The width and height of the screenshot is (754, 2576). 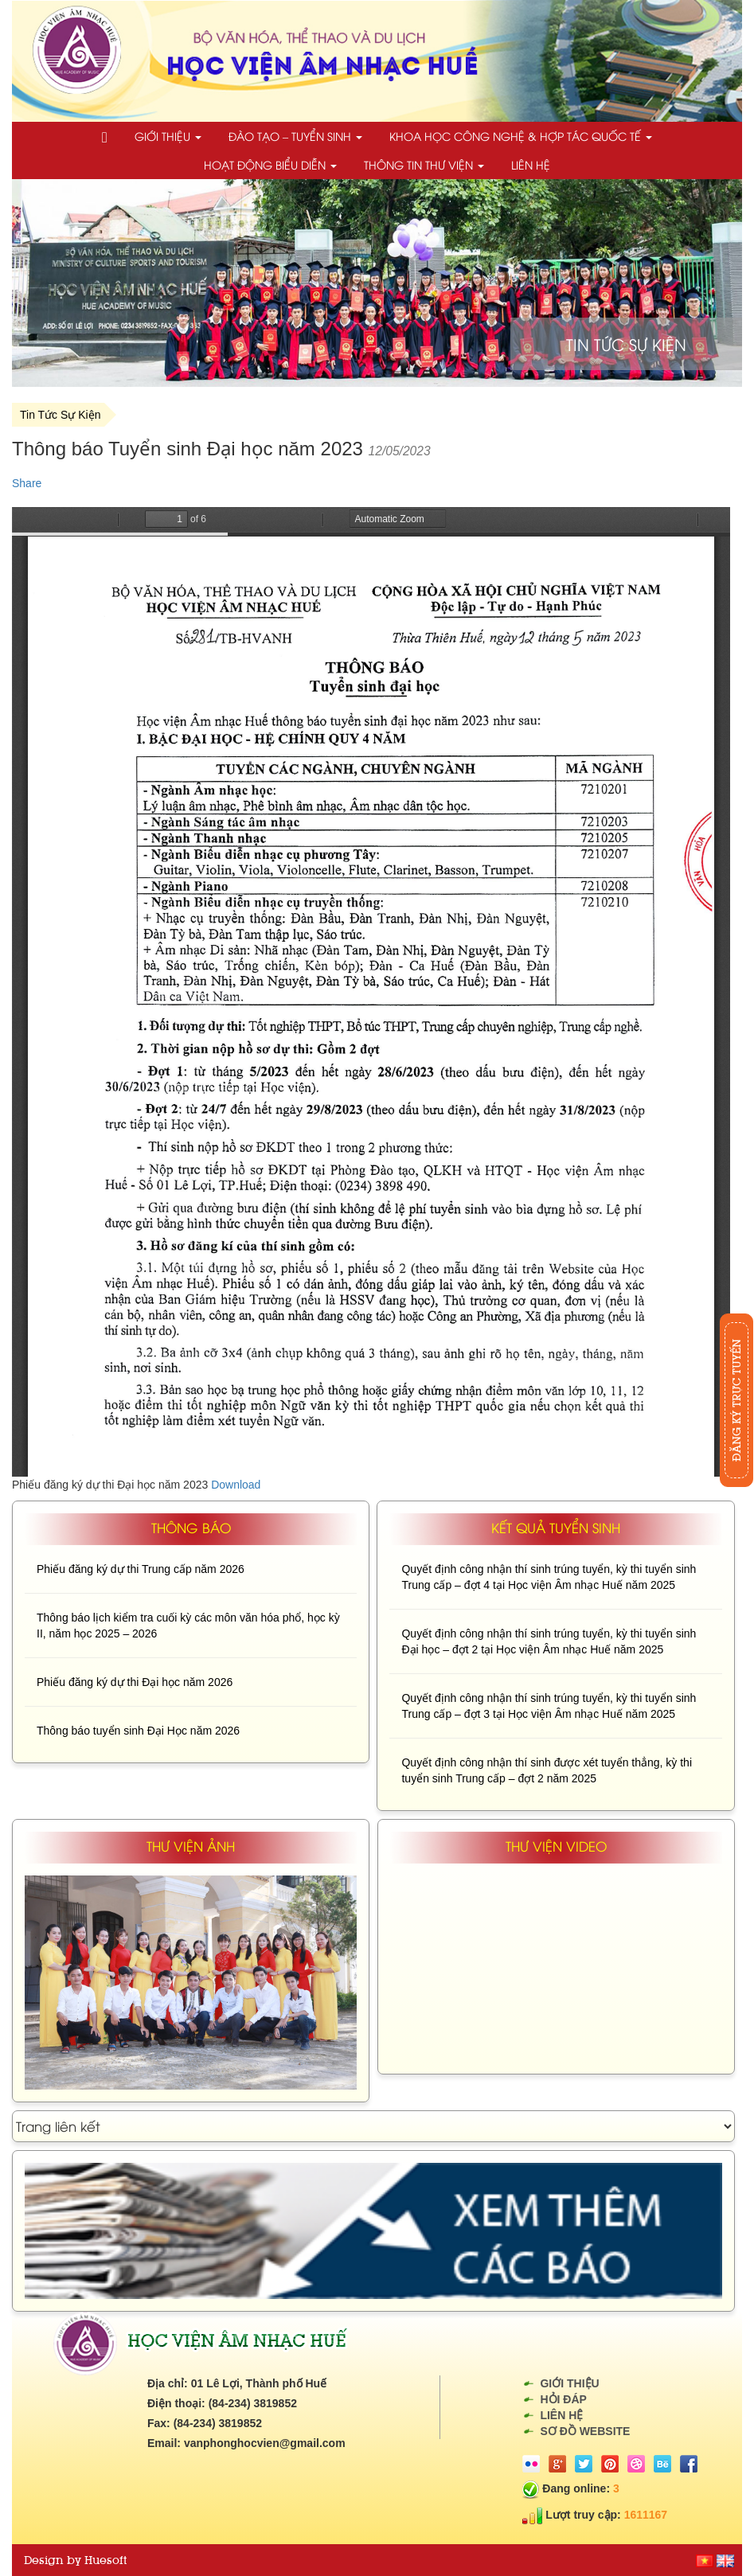 What do you see at coordinates (270, 164) in the screenshot?
I see `Hoạt động biểu diễn` at bounding box center [270, 164].